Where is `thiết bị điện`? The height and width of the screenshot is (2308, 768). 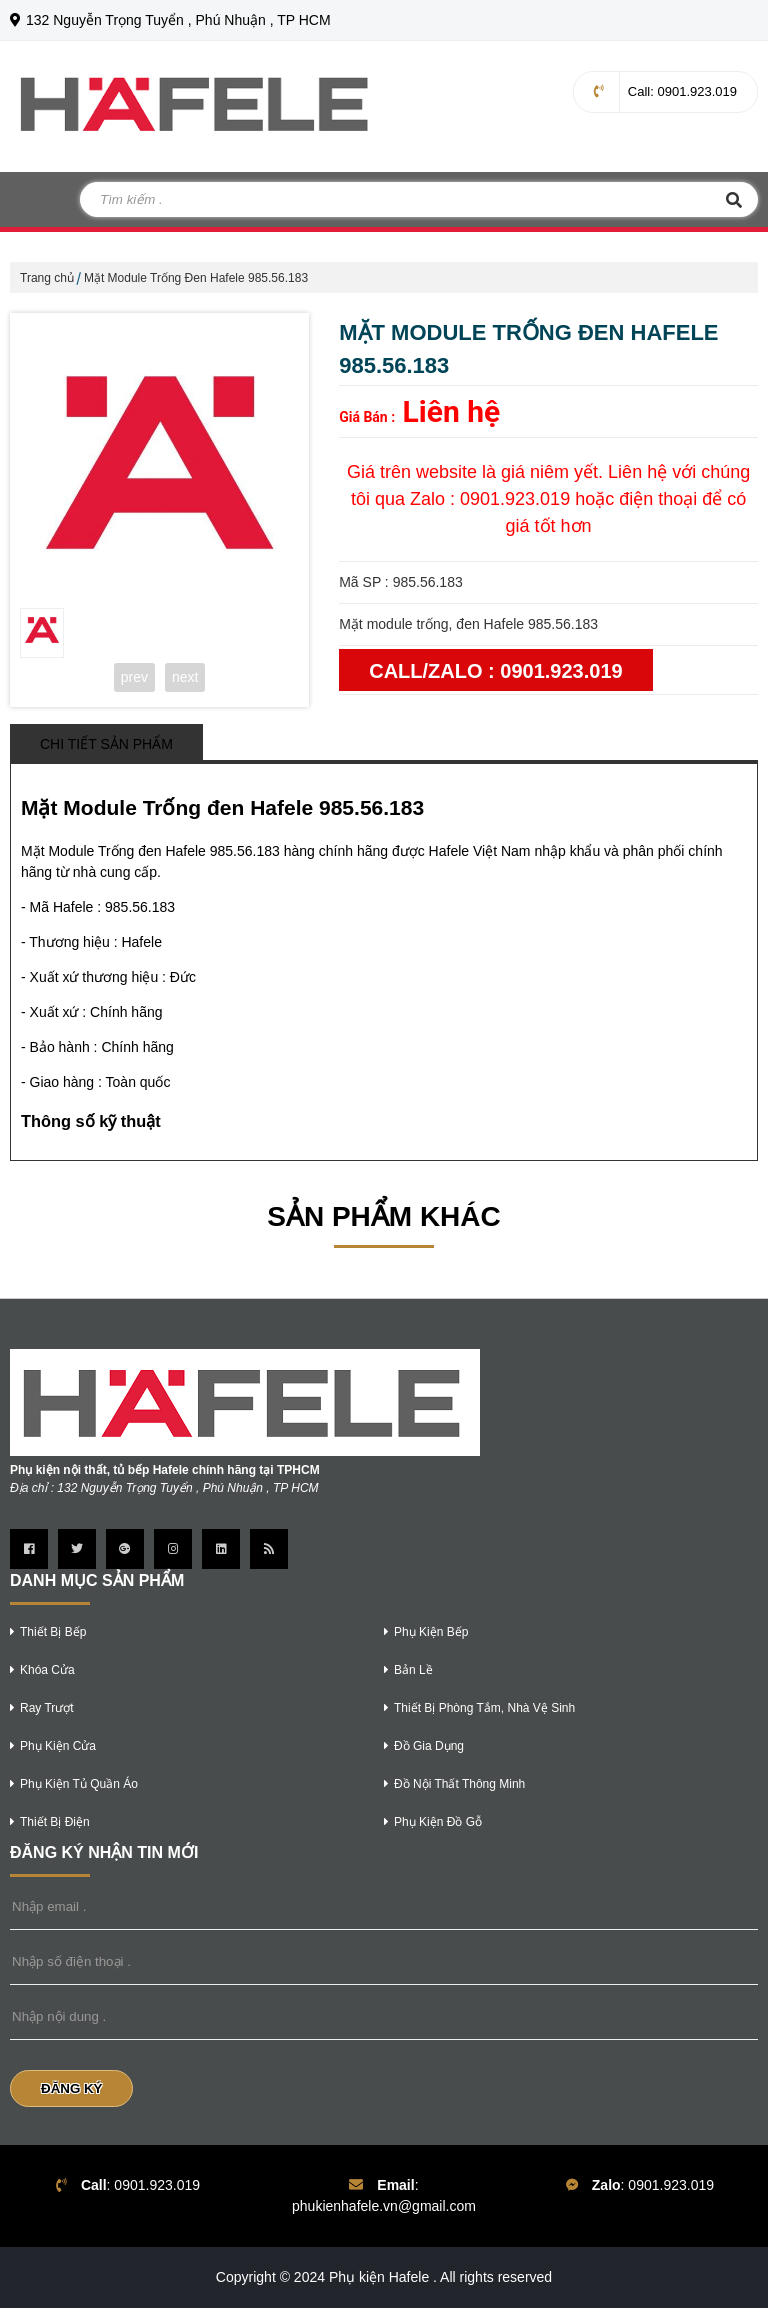 thiết bị điện is located at coordinates (50, 1822).